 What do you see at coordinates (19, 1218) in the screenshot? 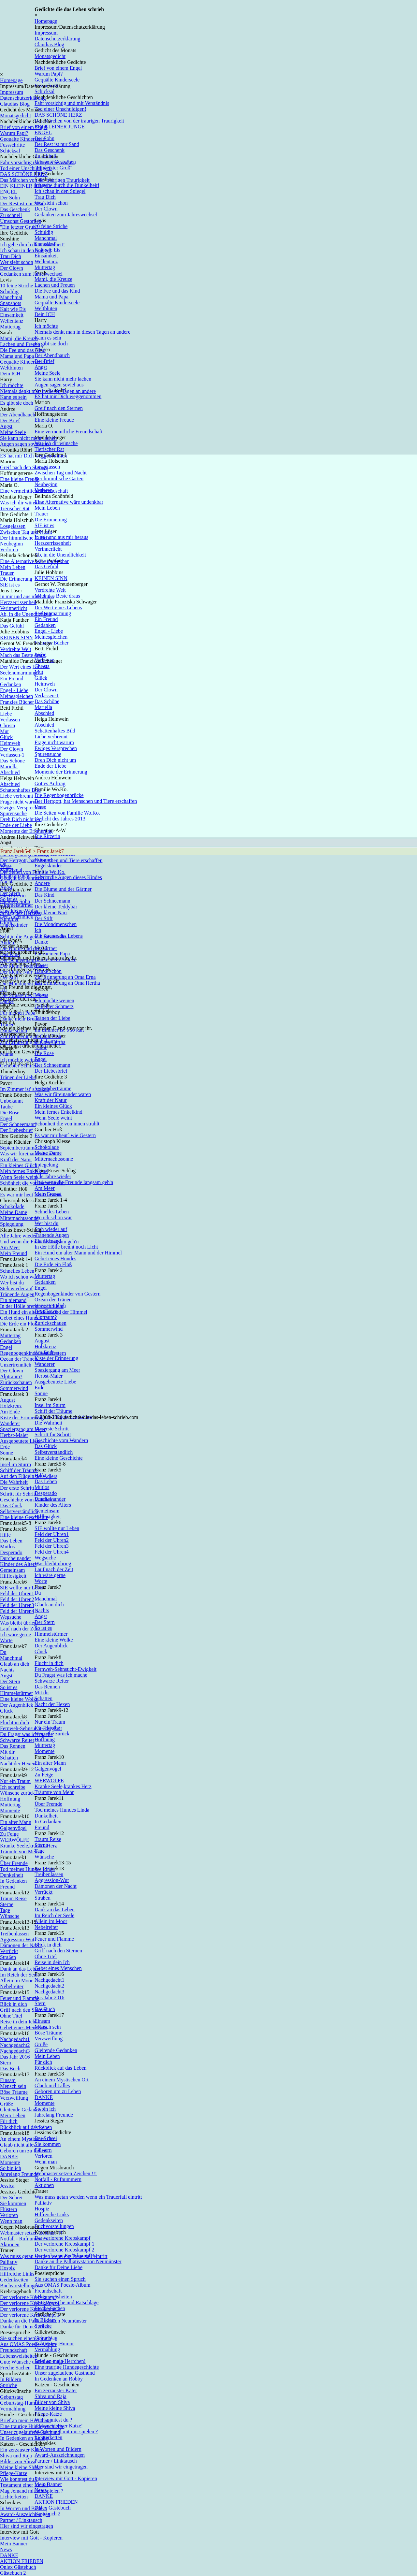
I see `Mitternachtssonne` at bounding box center [19, 1218].